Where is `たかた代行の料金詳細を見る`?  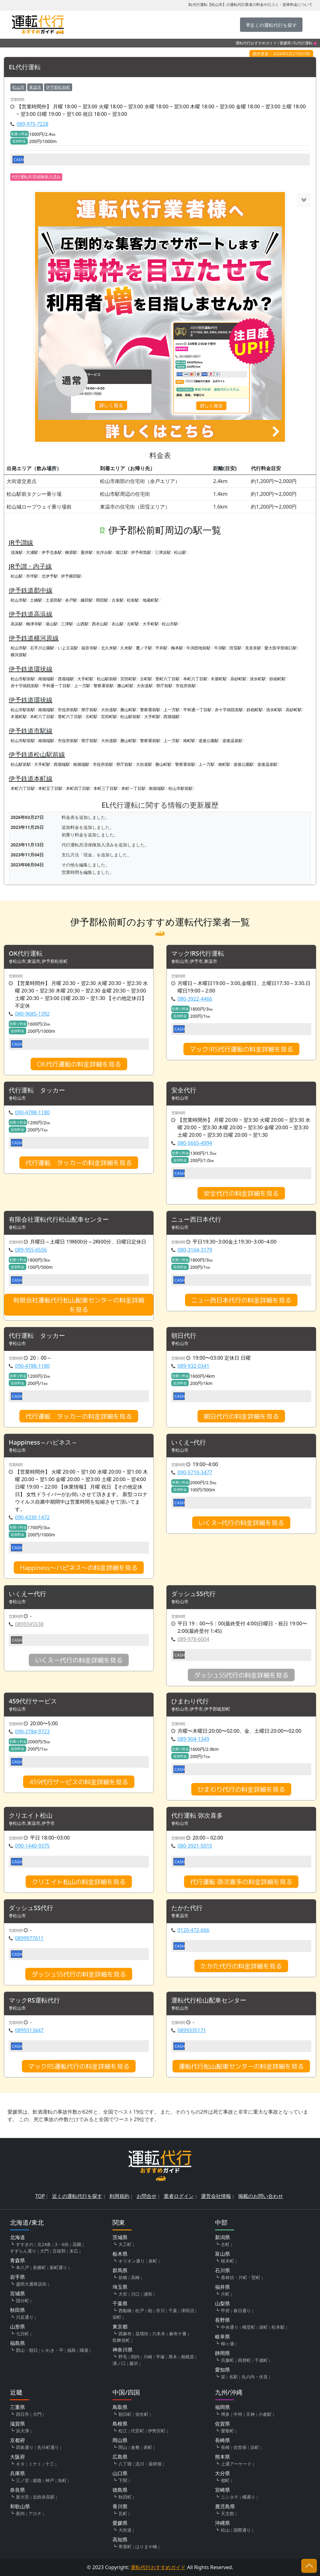 たかた代行の料金詳細を見る is located at coordinates (241, 1966).